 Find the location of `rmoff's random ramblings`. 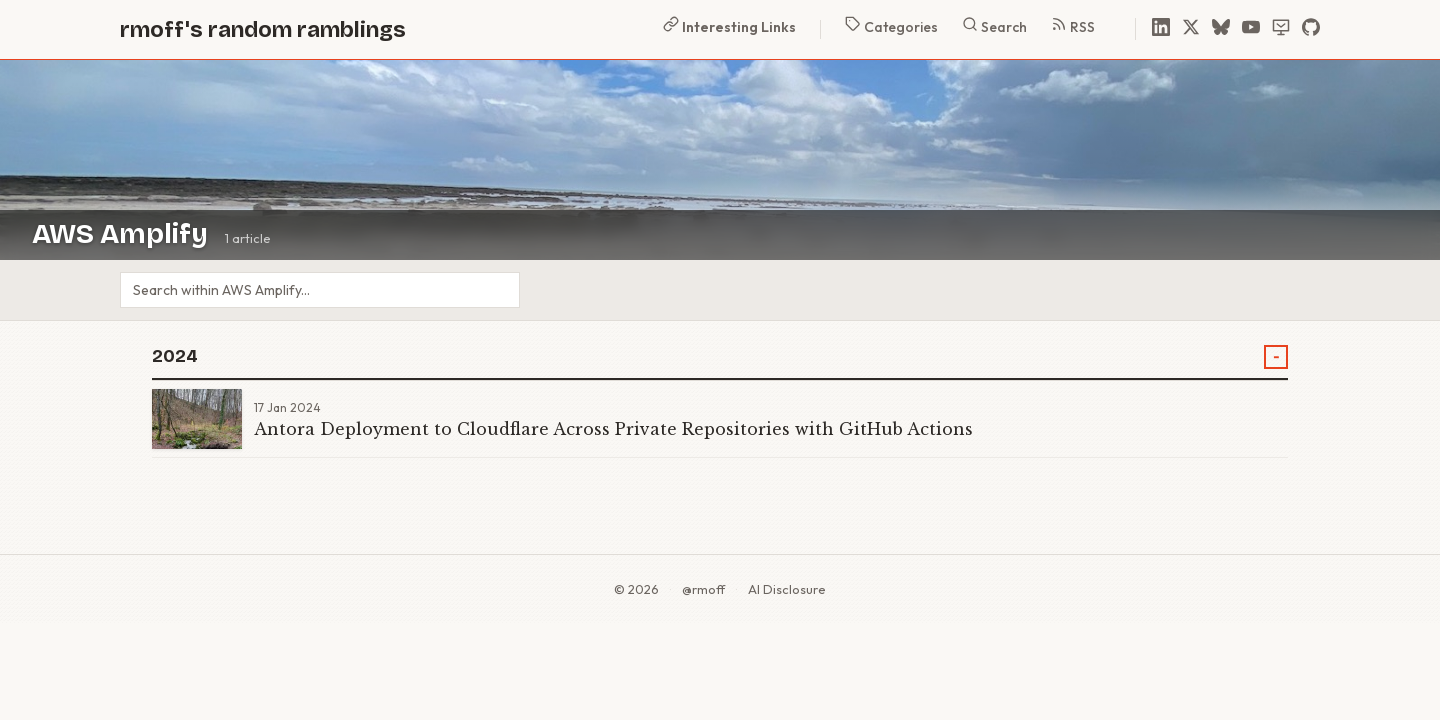

rmoff's random ramblings is located at coordinates (263, 29).